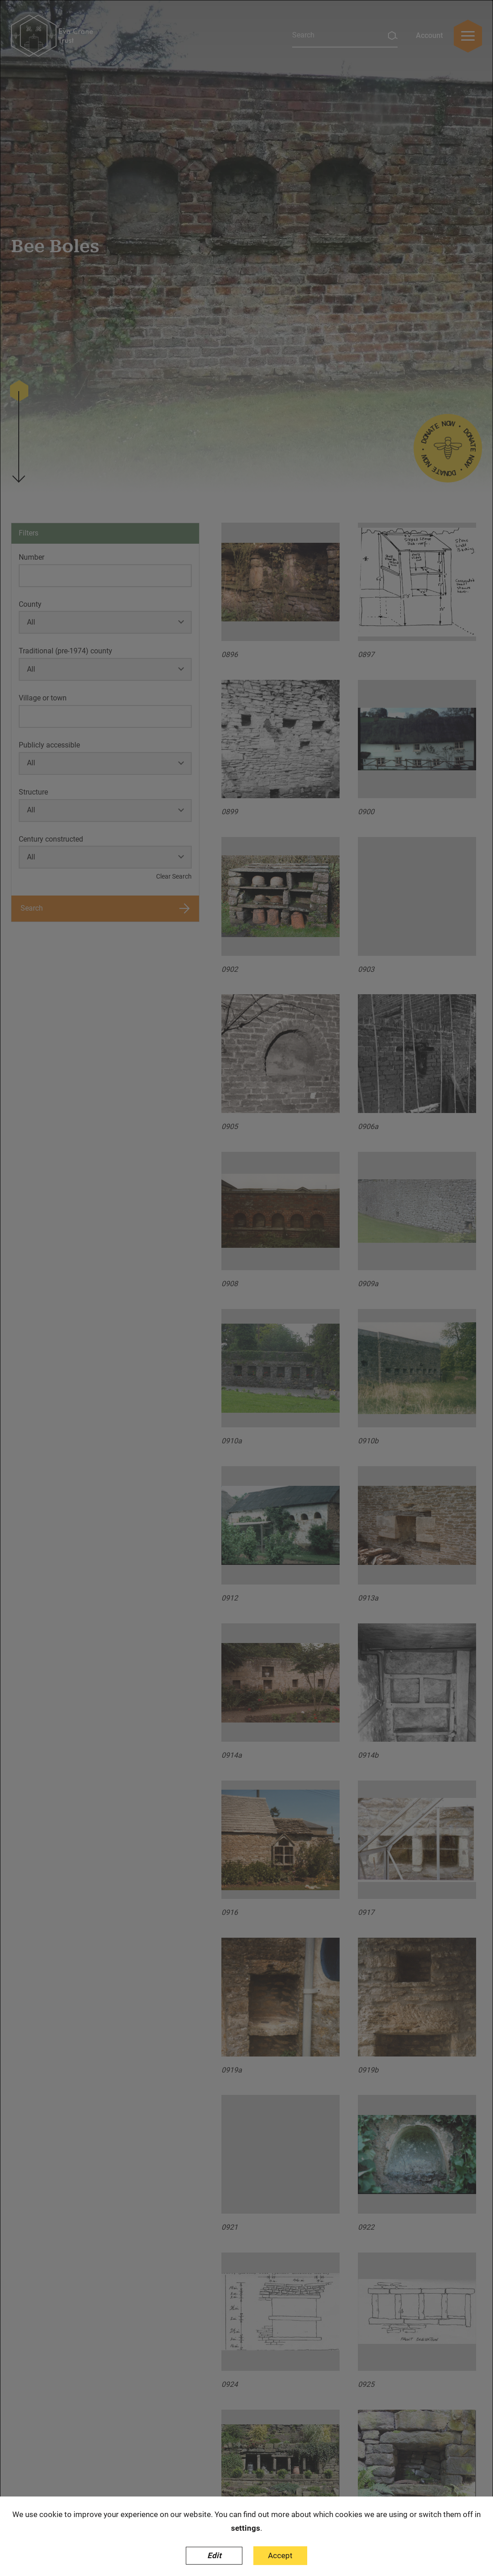 The width and height of the screenshot is (493, 2576). I want to click on Edit, so click(214, 2555).